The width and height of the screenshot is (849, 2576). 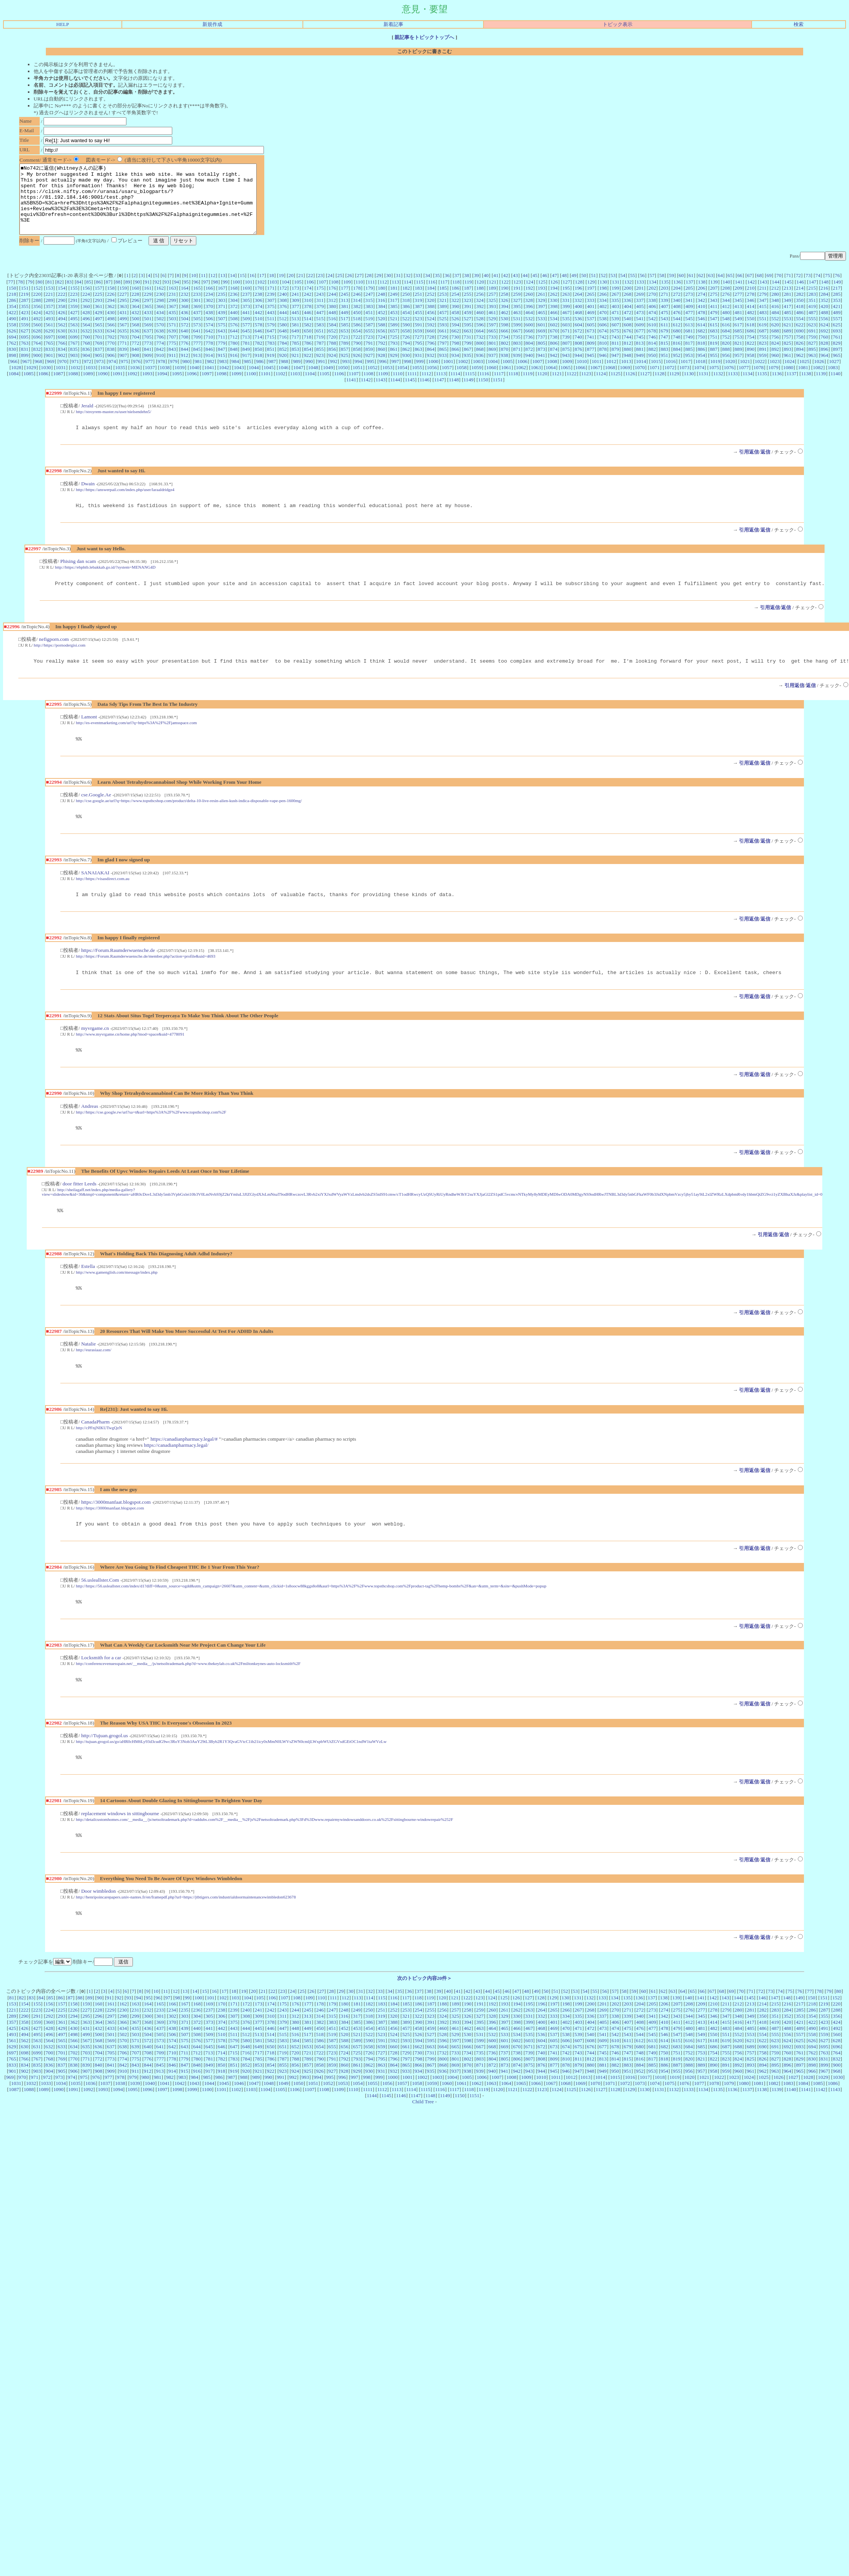 What do you see at coordinates (713, 338) in the screenshot?
I see `615` at bounding box center [713, 338].